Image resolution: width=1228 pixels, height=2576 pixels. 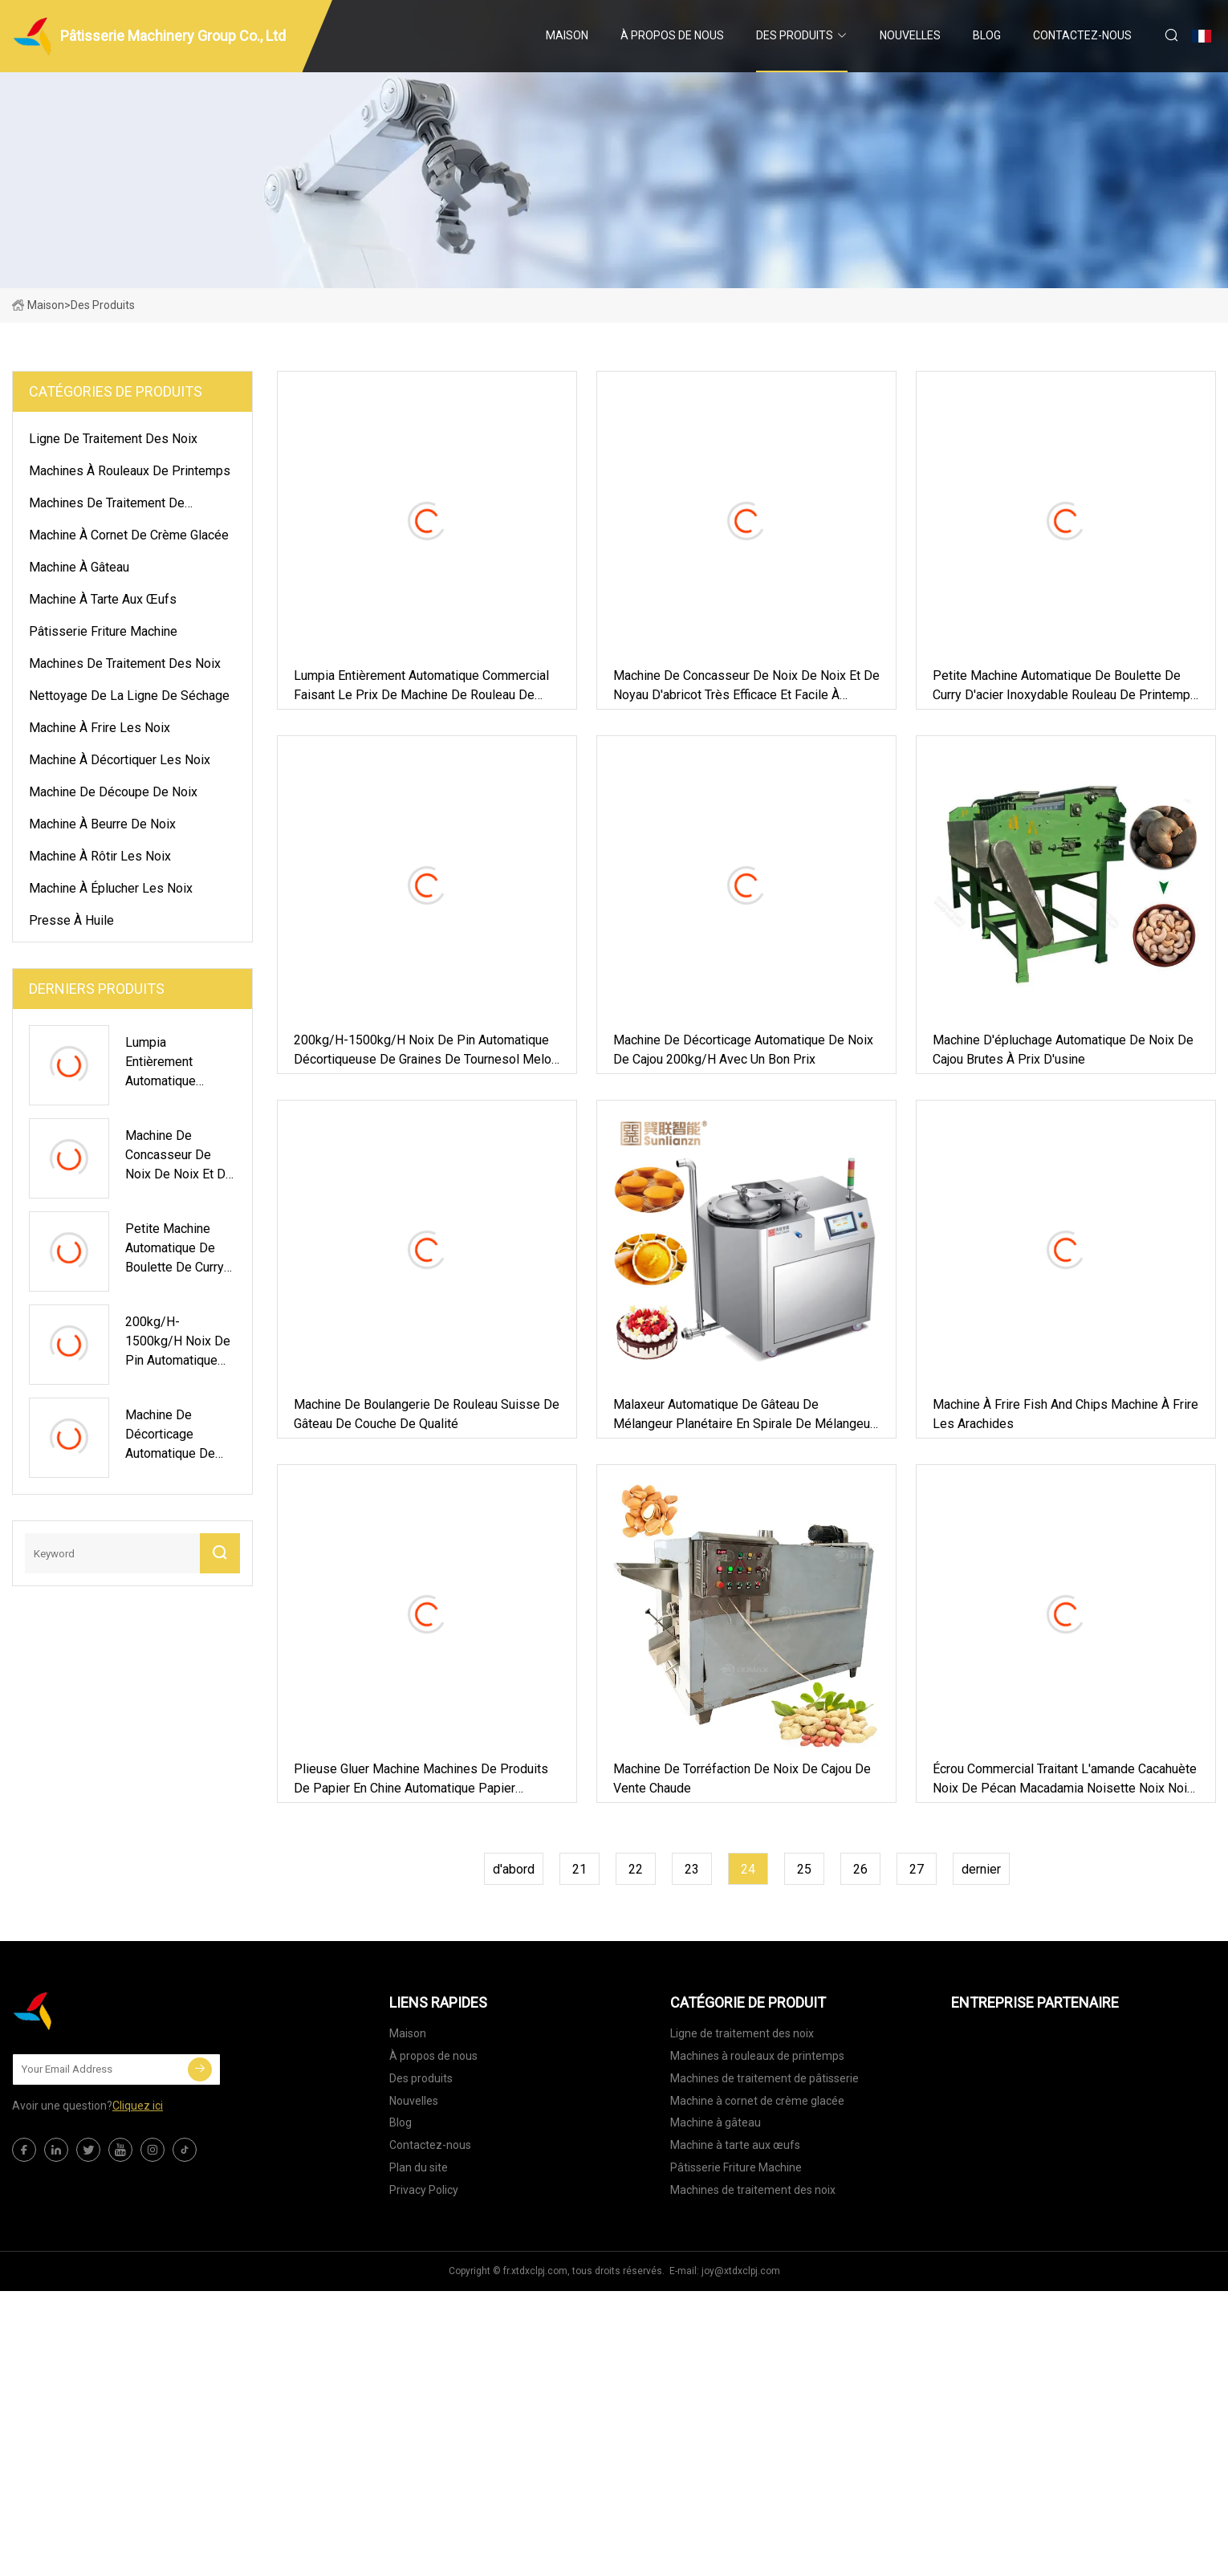 What do you see at coordinates (103, 599) in the screenshot?
I see `Machine à tarte aux œufs` at bounding box center [103, 599].